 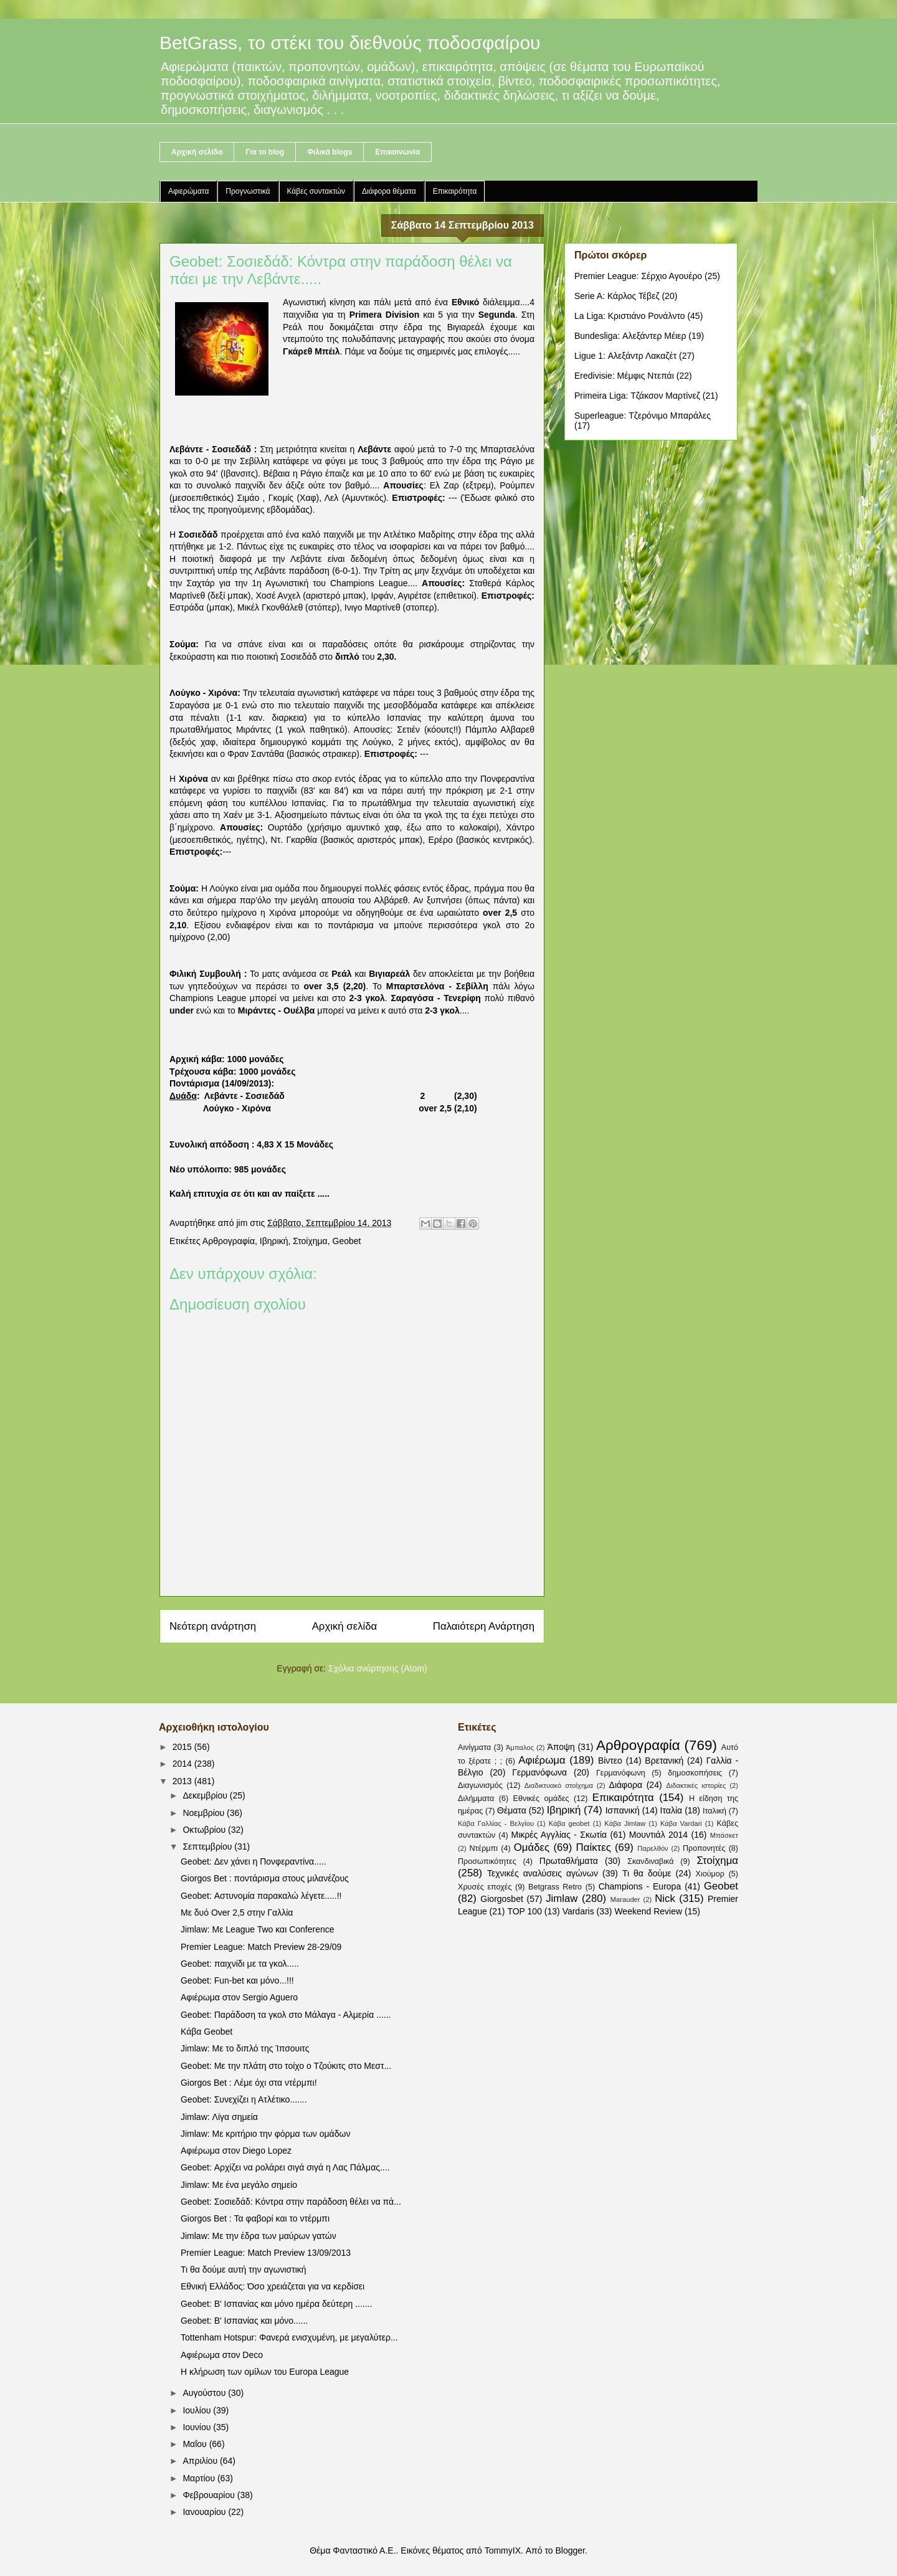 I want to click on Ιταλική, so click(x=714, y=1811).